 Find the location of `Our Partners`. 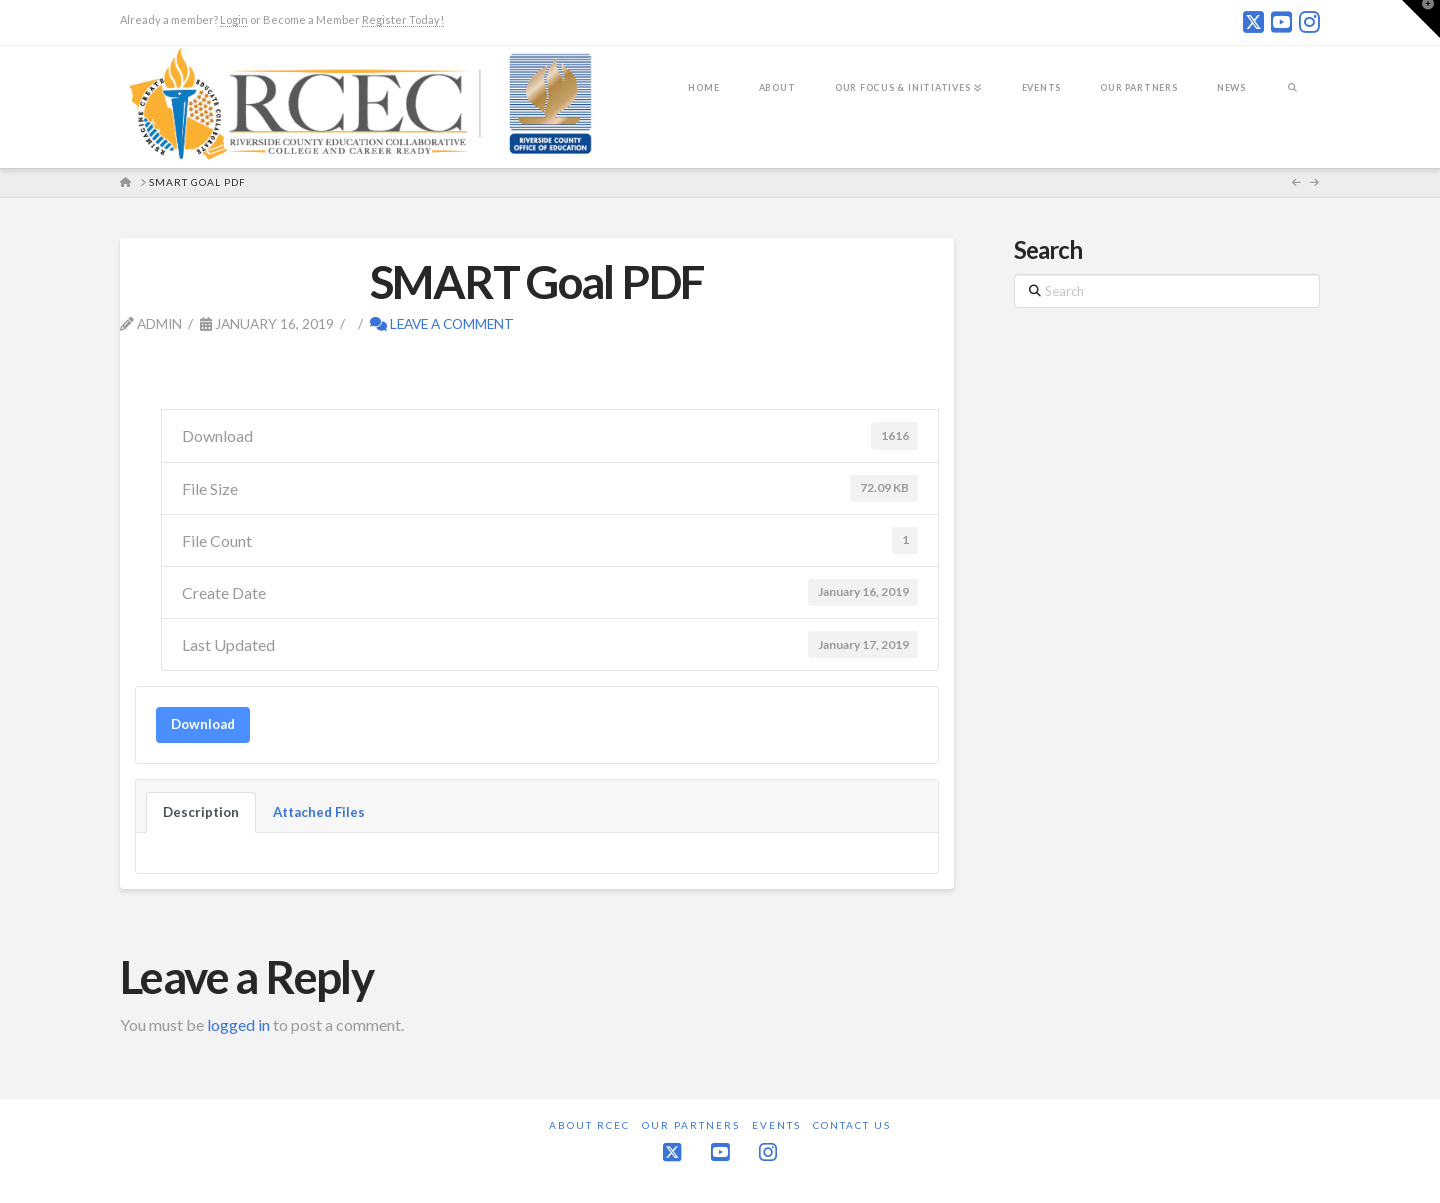

Our Partners is located at coordinates (691, 1125).